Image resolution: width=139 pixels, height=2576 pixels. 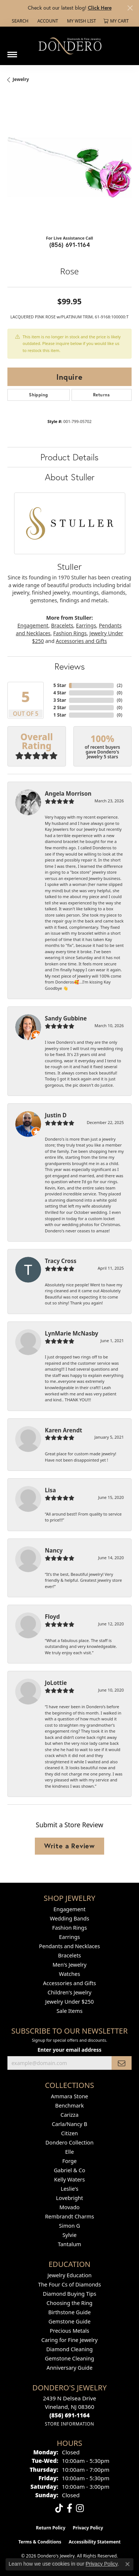 I want to click on [Follow us on TikTok (opens in new tab)], so click(x=59, y=2508).